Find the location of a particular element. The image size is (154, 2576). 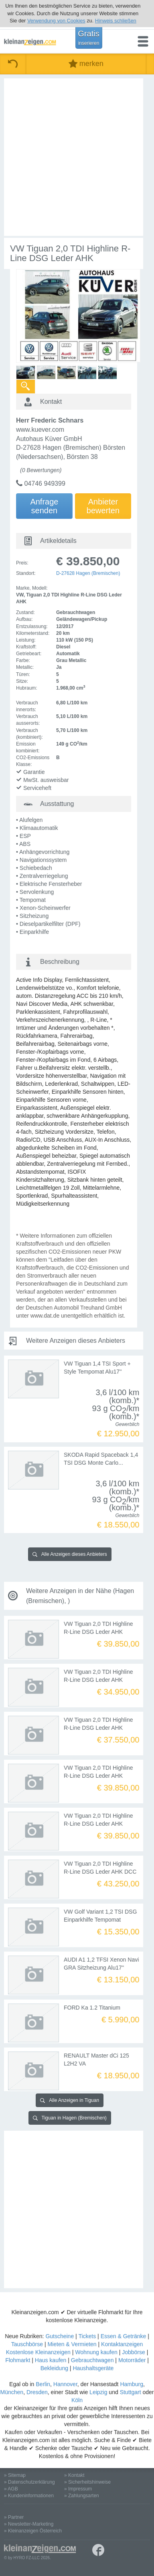

Hinweis schließen is located at coordinates (115, 21).